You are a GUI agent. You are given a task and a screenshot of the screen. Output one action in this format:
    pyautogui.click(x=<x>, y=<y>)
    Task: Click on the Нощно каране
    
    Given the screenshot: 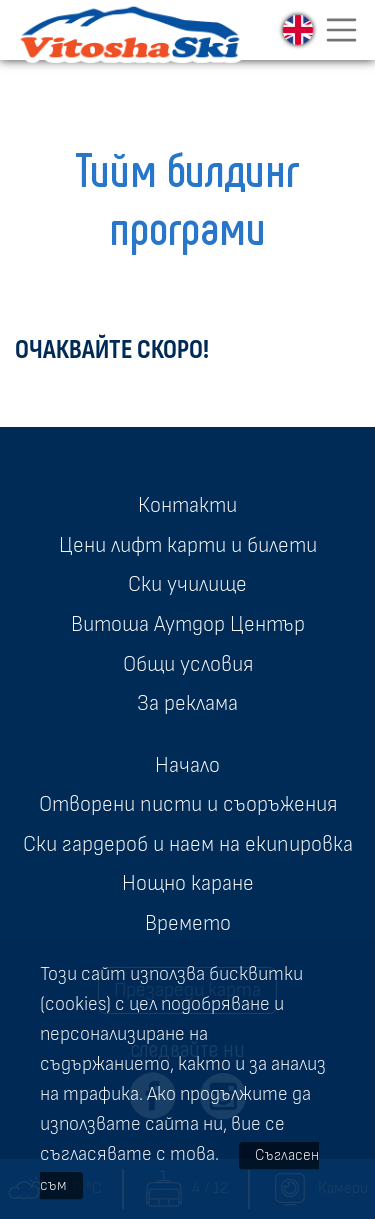 What is the action you would take?
    pyautogui.click(x=188, y=883)
    